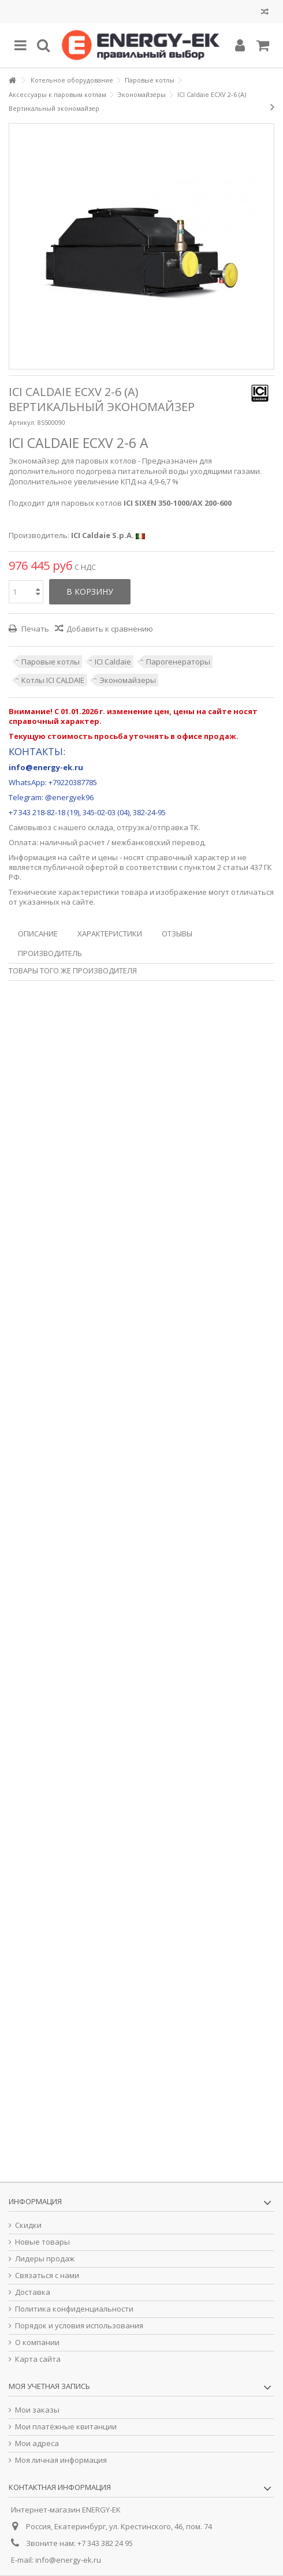  I want to click on Котлы ICI CALDAIE, so click(52, 680).